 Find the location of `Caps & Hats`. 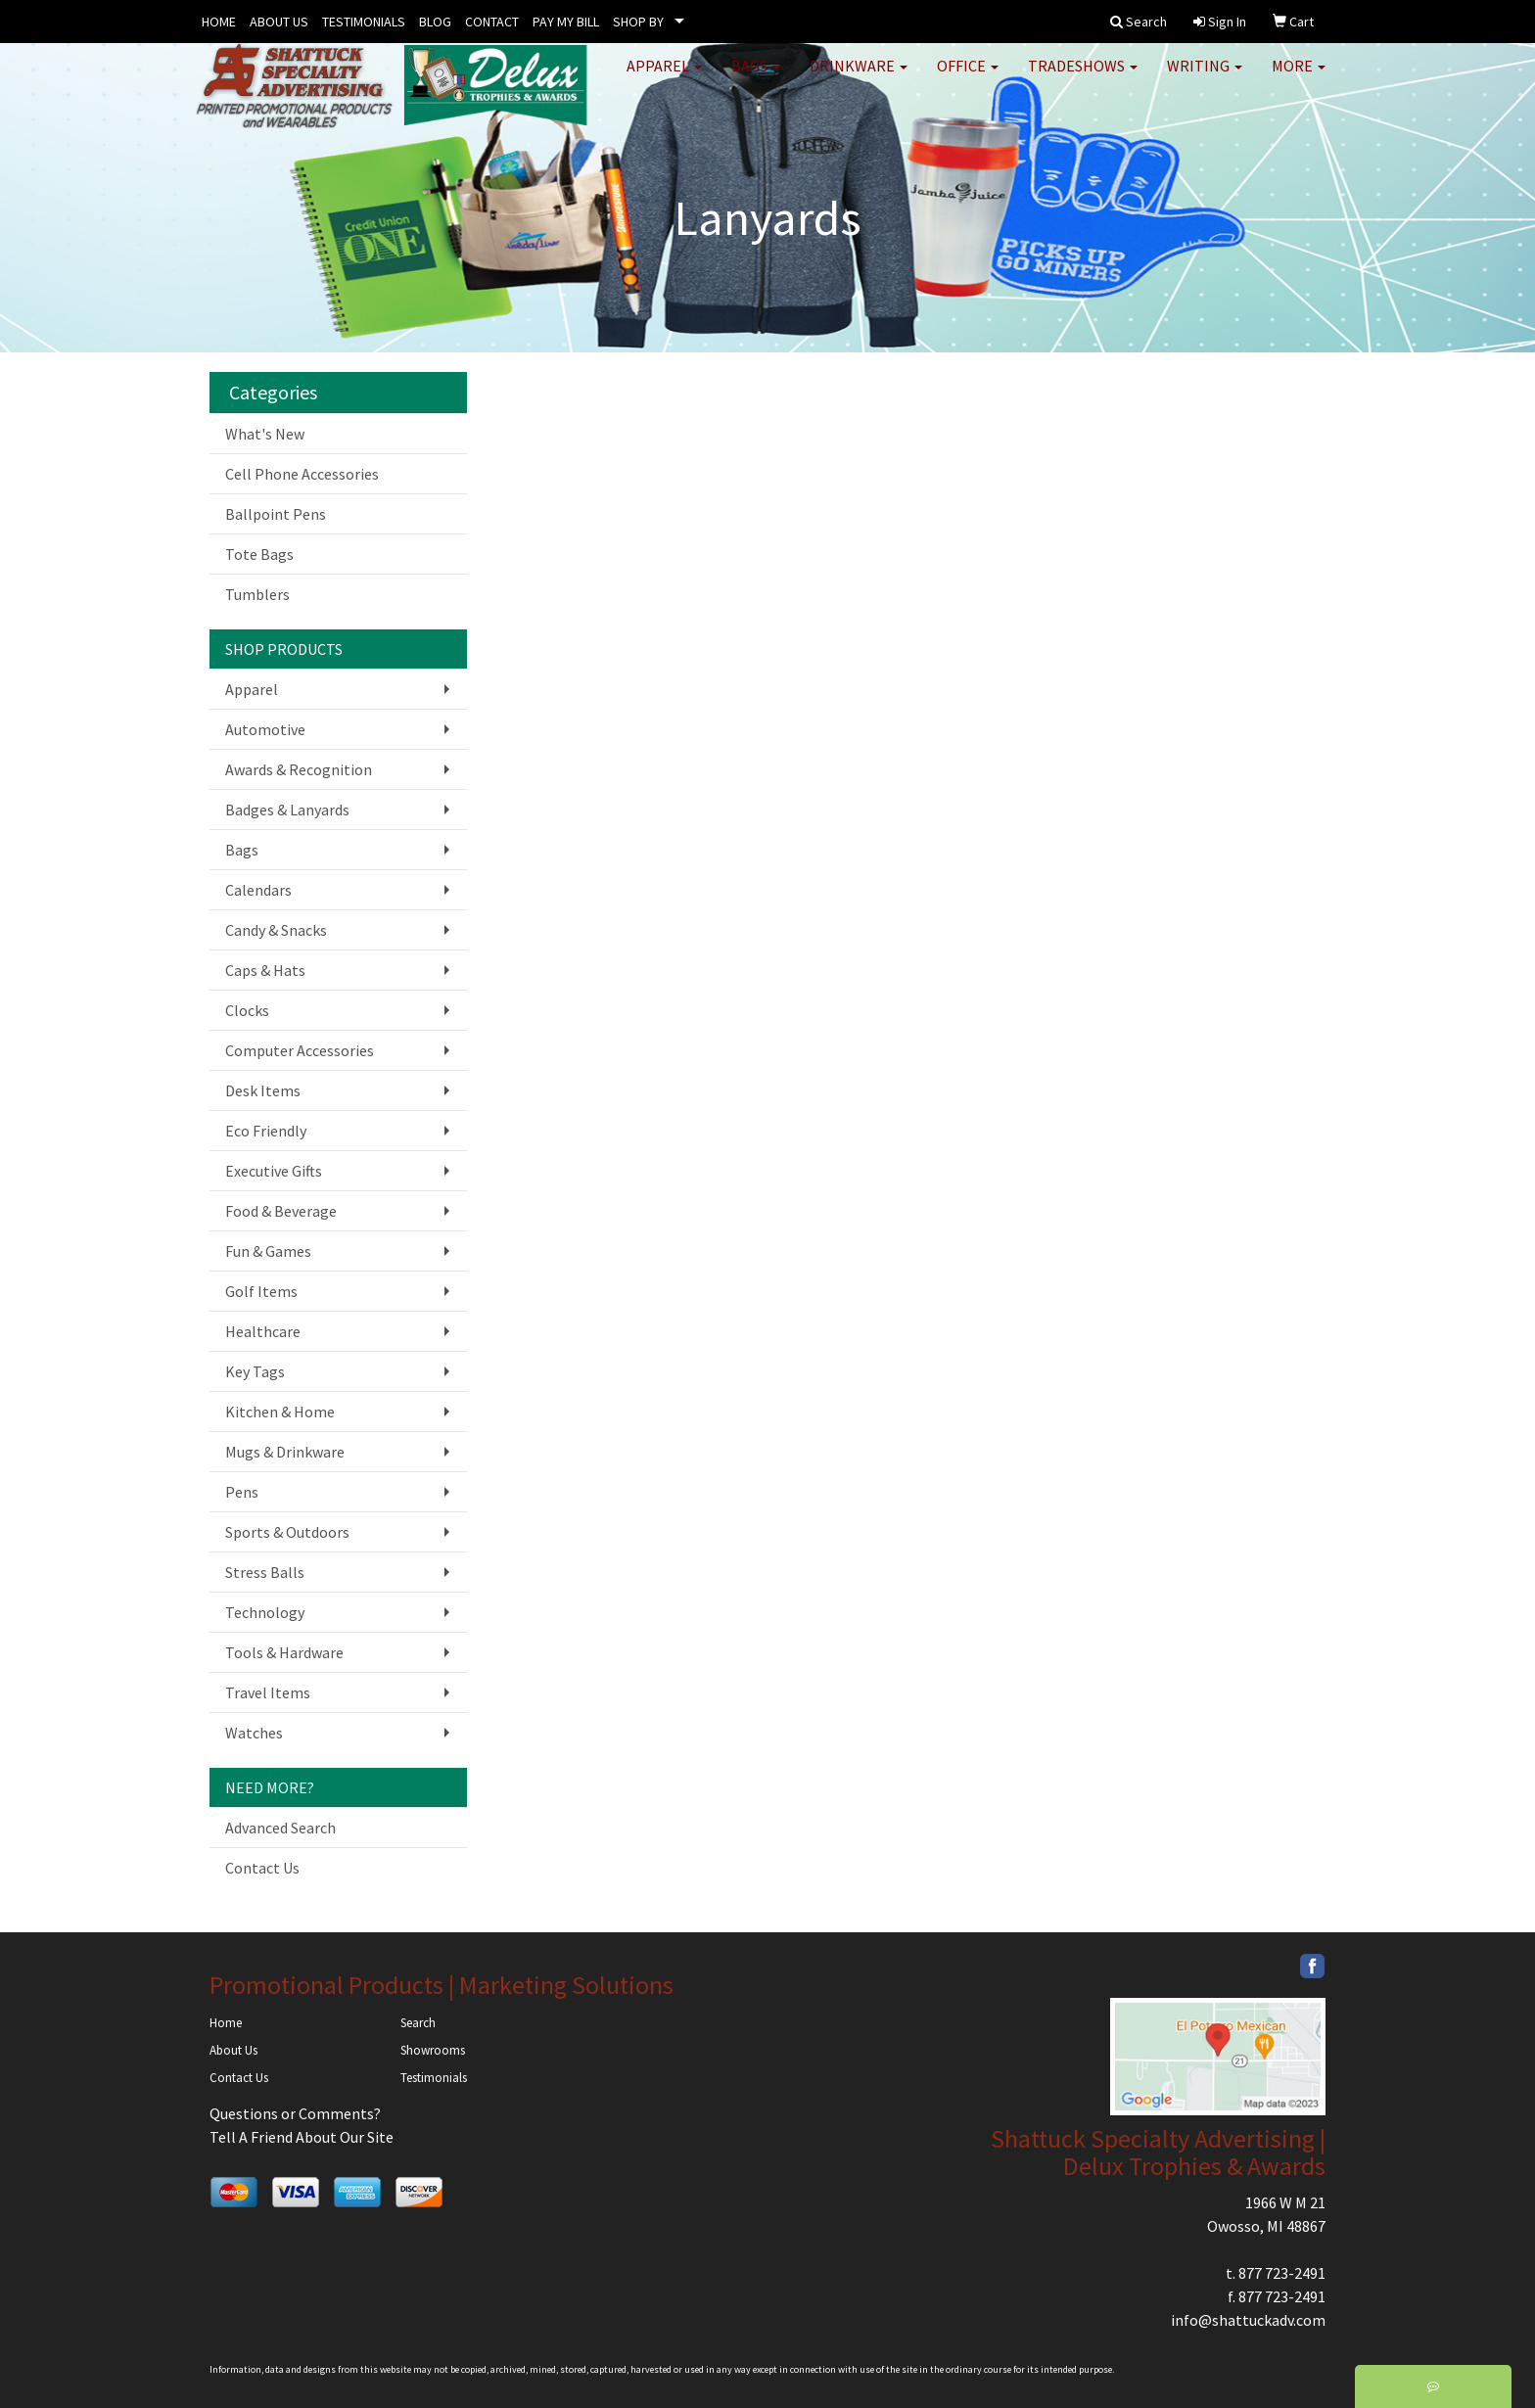

Caps & Hats is located at coordinates (265, 970).